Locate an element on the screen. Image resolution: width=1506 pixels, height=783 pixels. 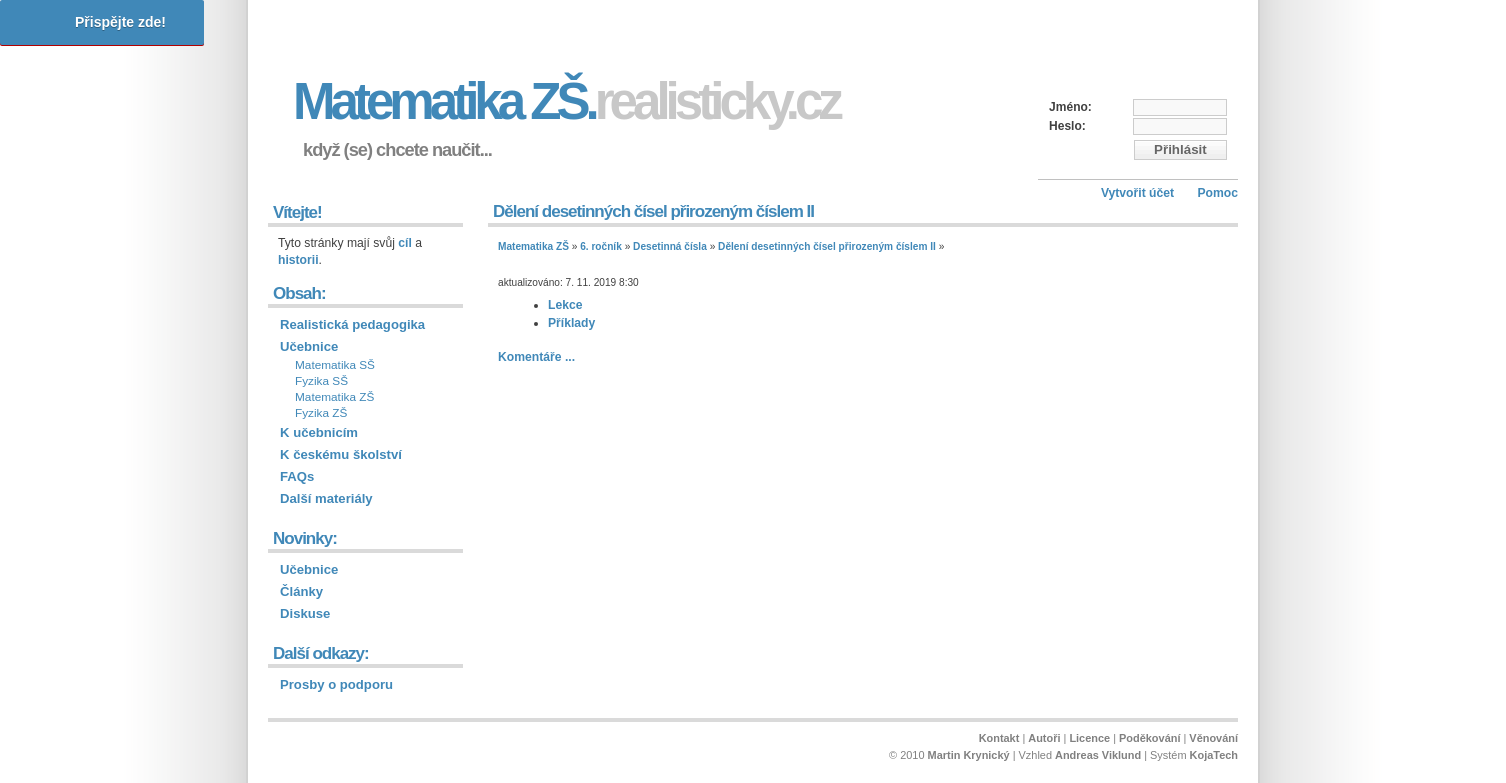
Heslo: is located at coordinates (1067, 126).